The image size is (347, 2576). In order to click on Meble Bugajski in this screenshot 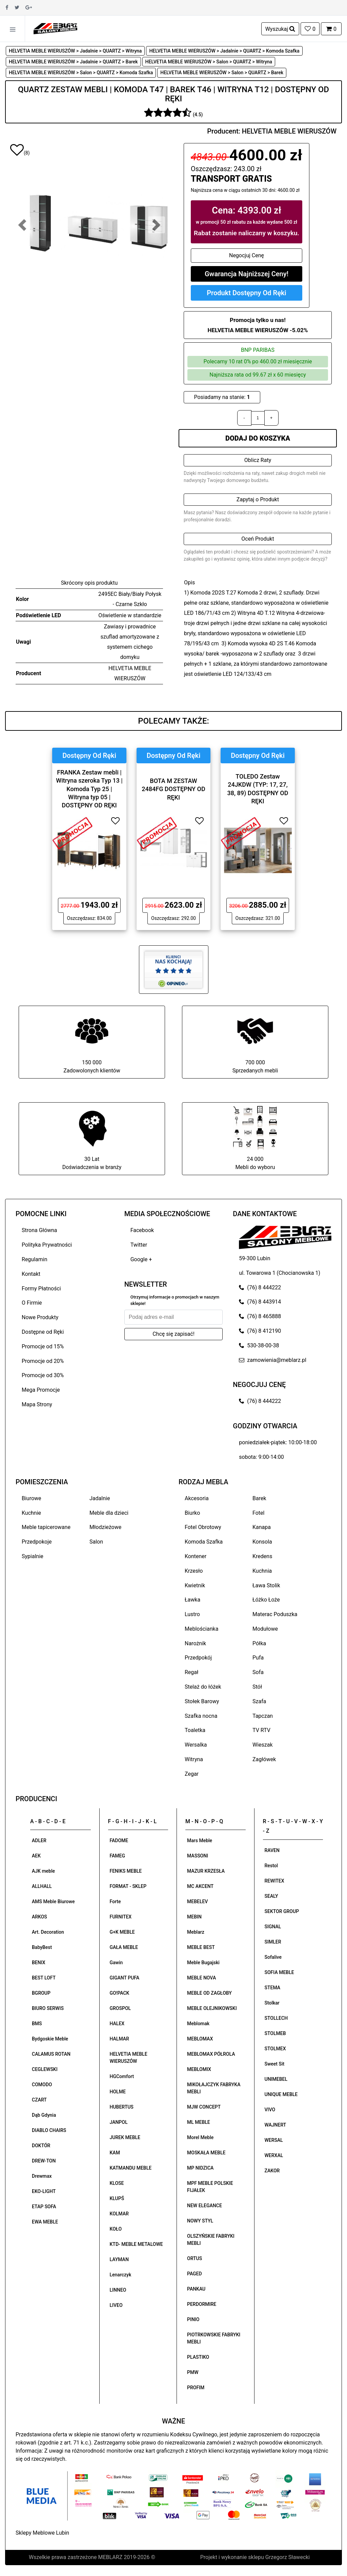, I will do `click(203, 1962)`.